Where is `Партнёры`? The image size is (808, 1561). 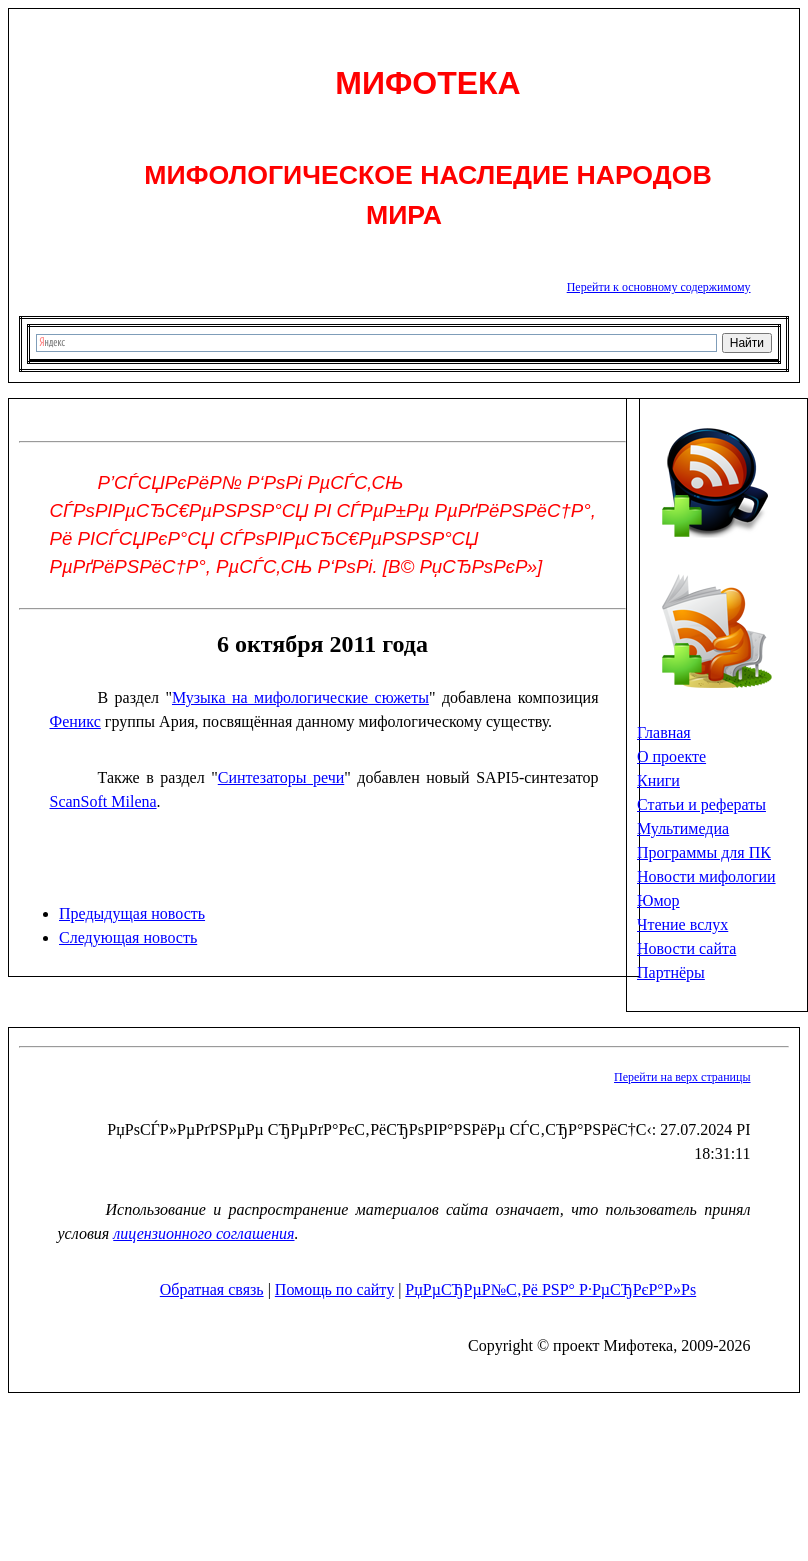
Партнёры is located at coordinates (671, 972).